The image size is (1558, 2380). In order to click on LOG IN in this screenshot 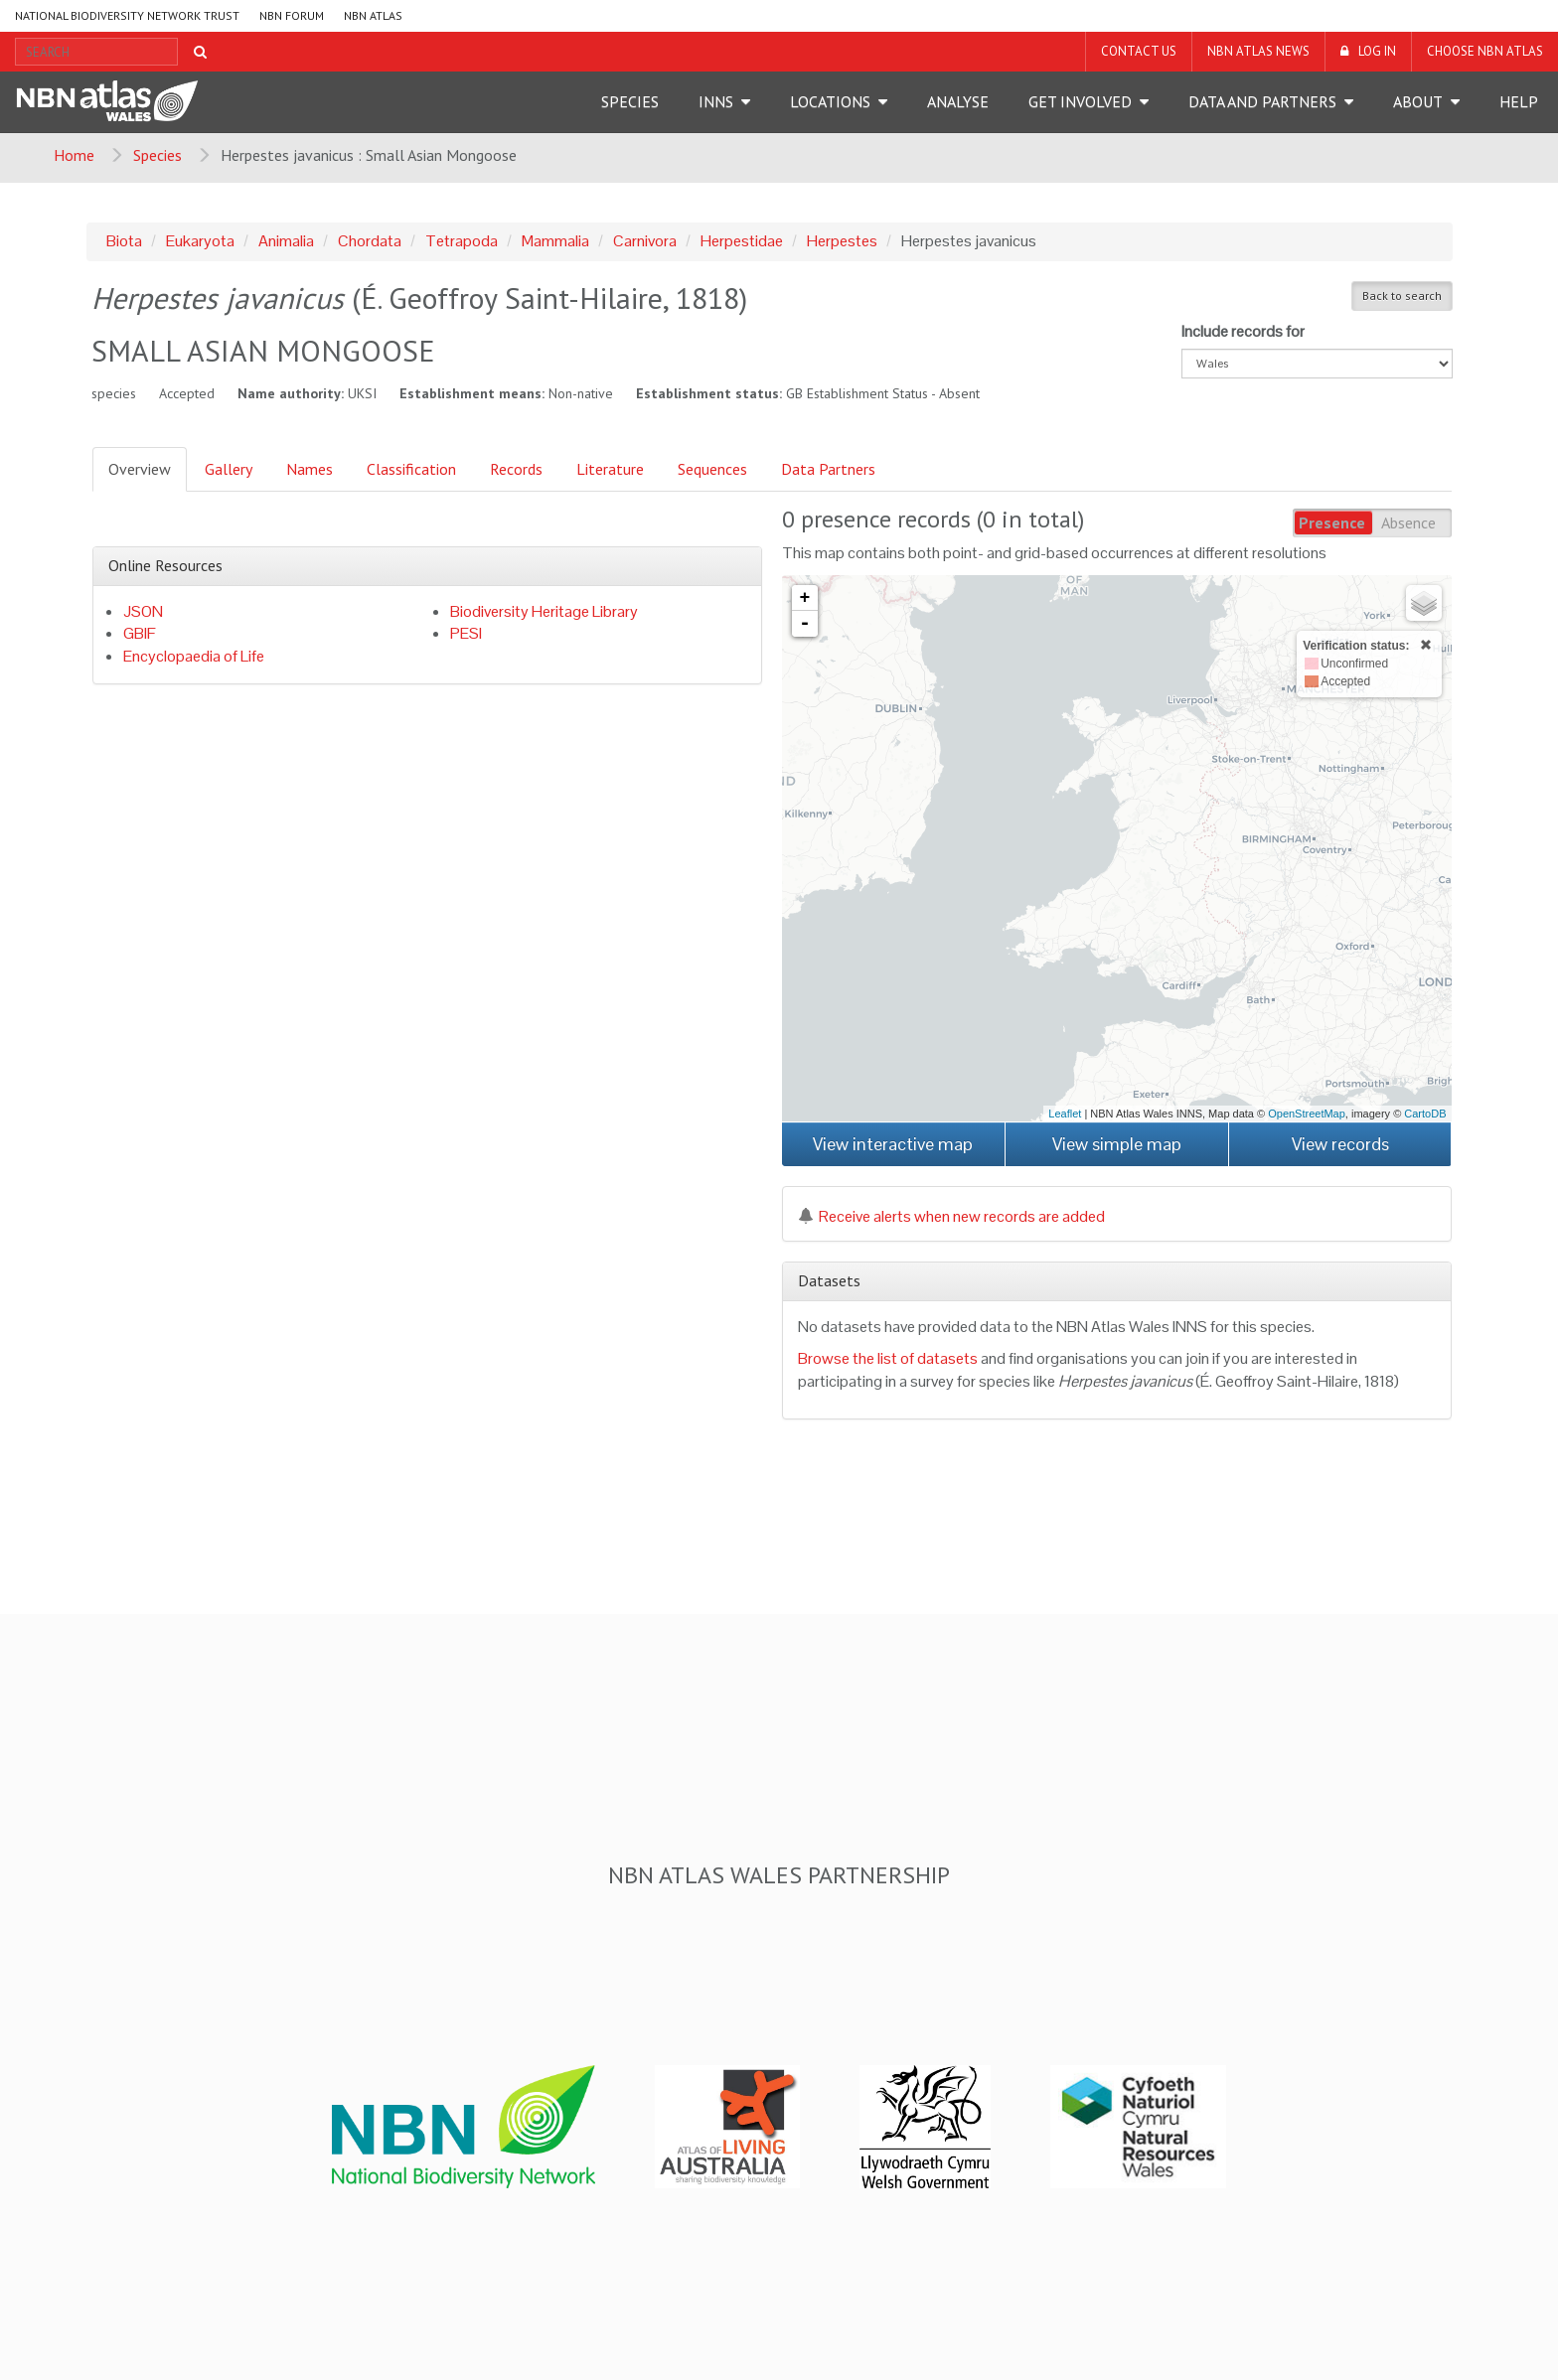, I will do `click(1377, 51)`.